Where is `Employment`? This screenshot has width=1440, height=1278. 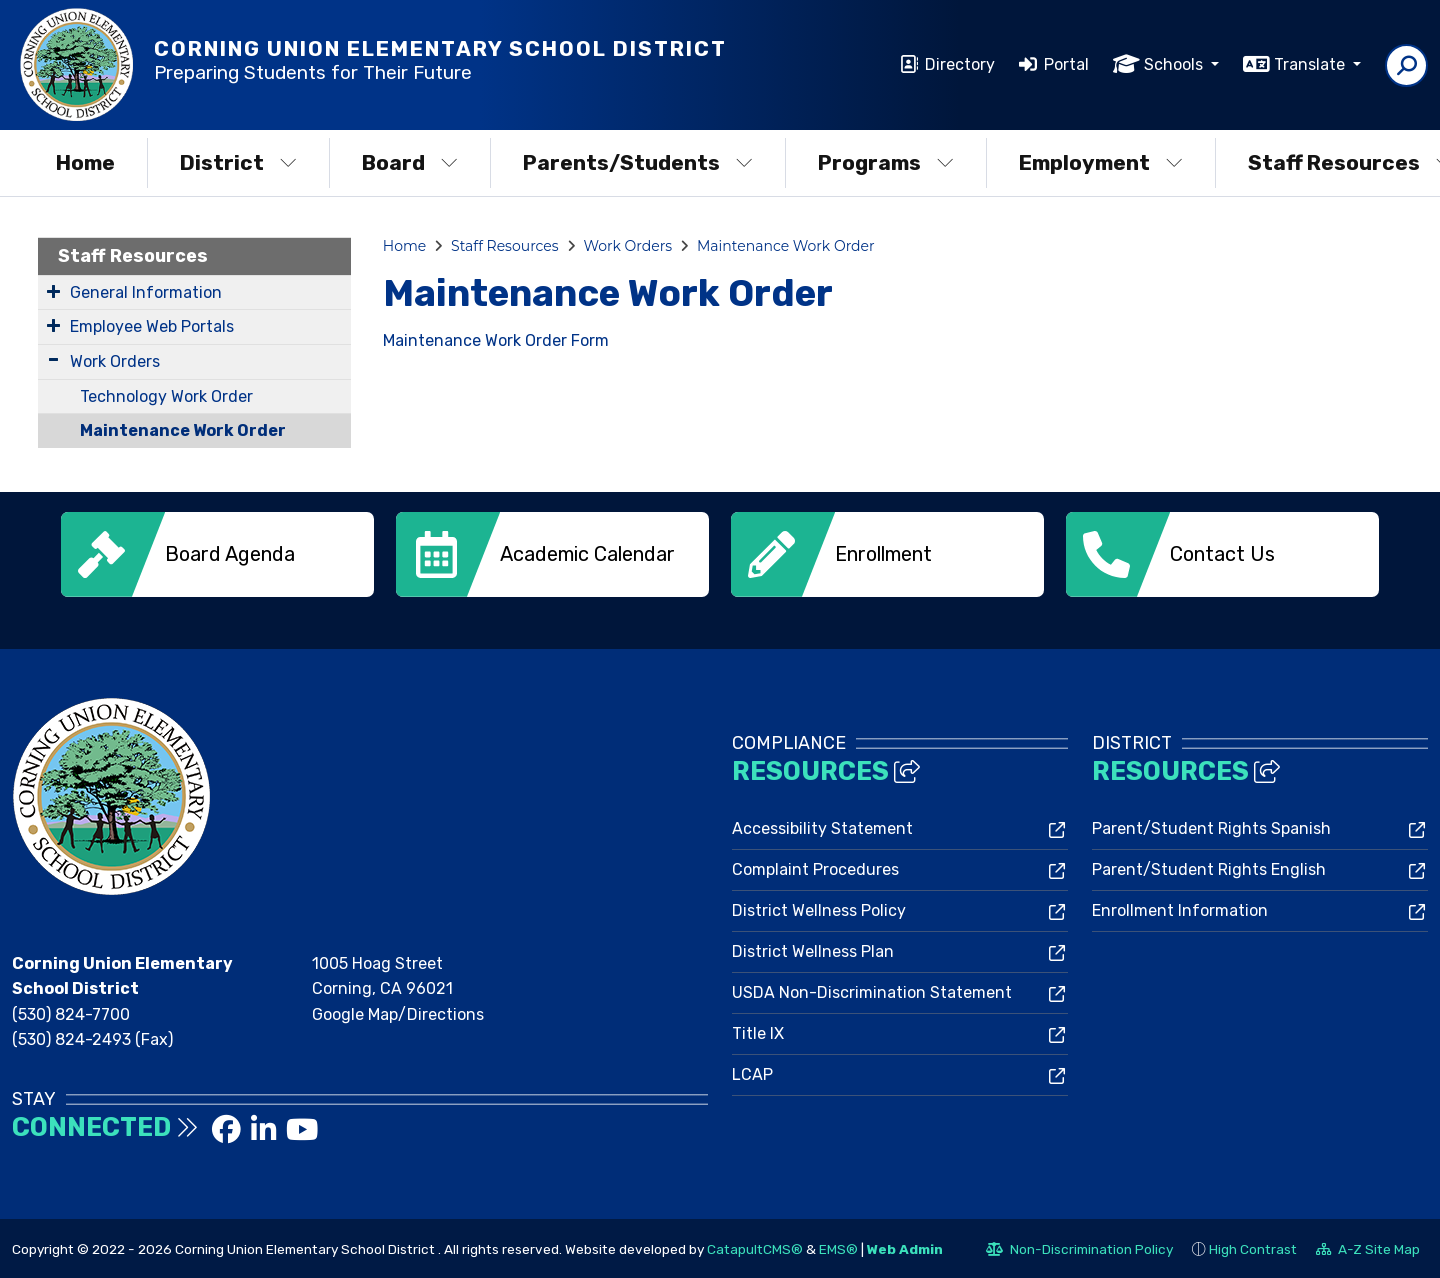
Employment is located at coordinates (1101, 162).